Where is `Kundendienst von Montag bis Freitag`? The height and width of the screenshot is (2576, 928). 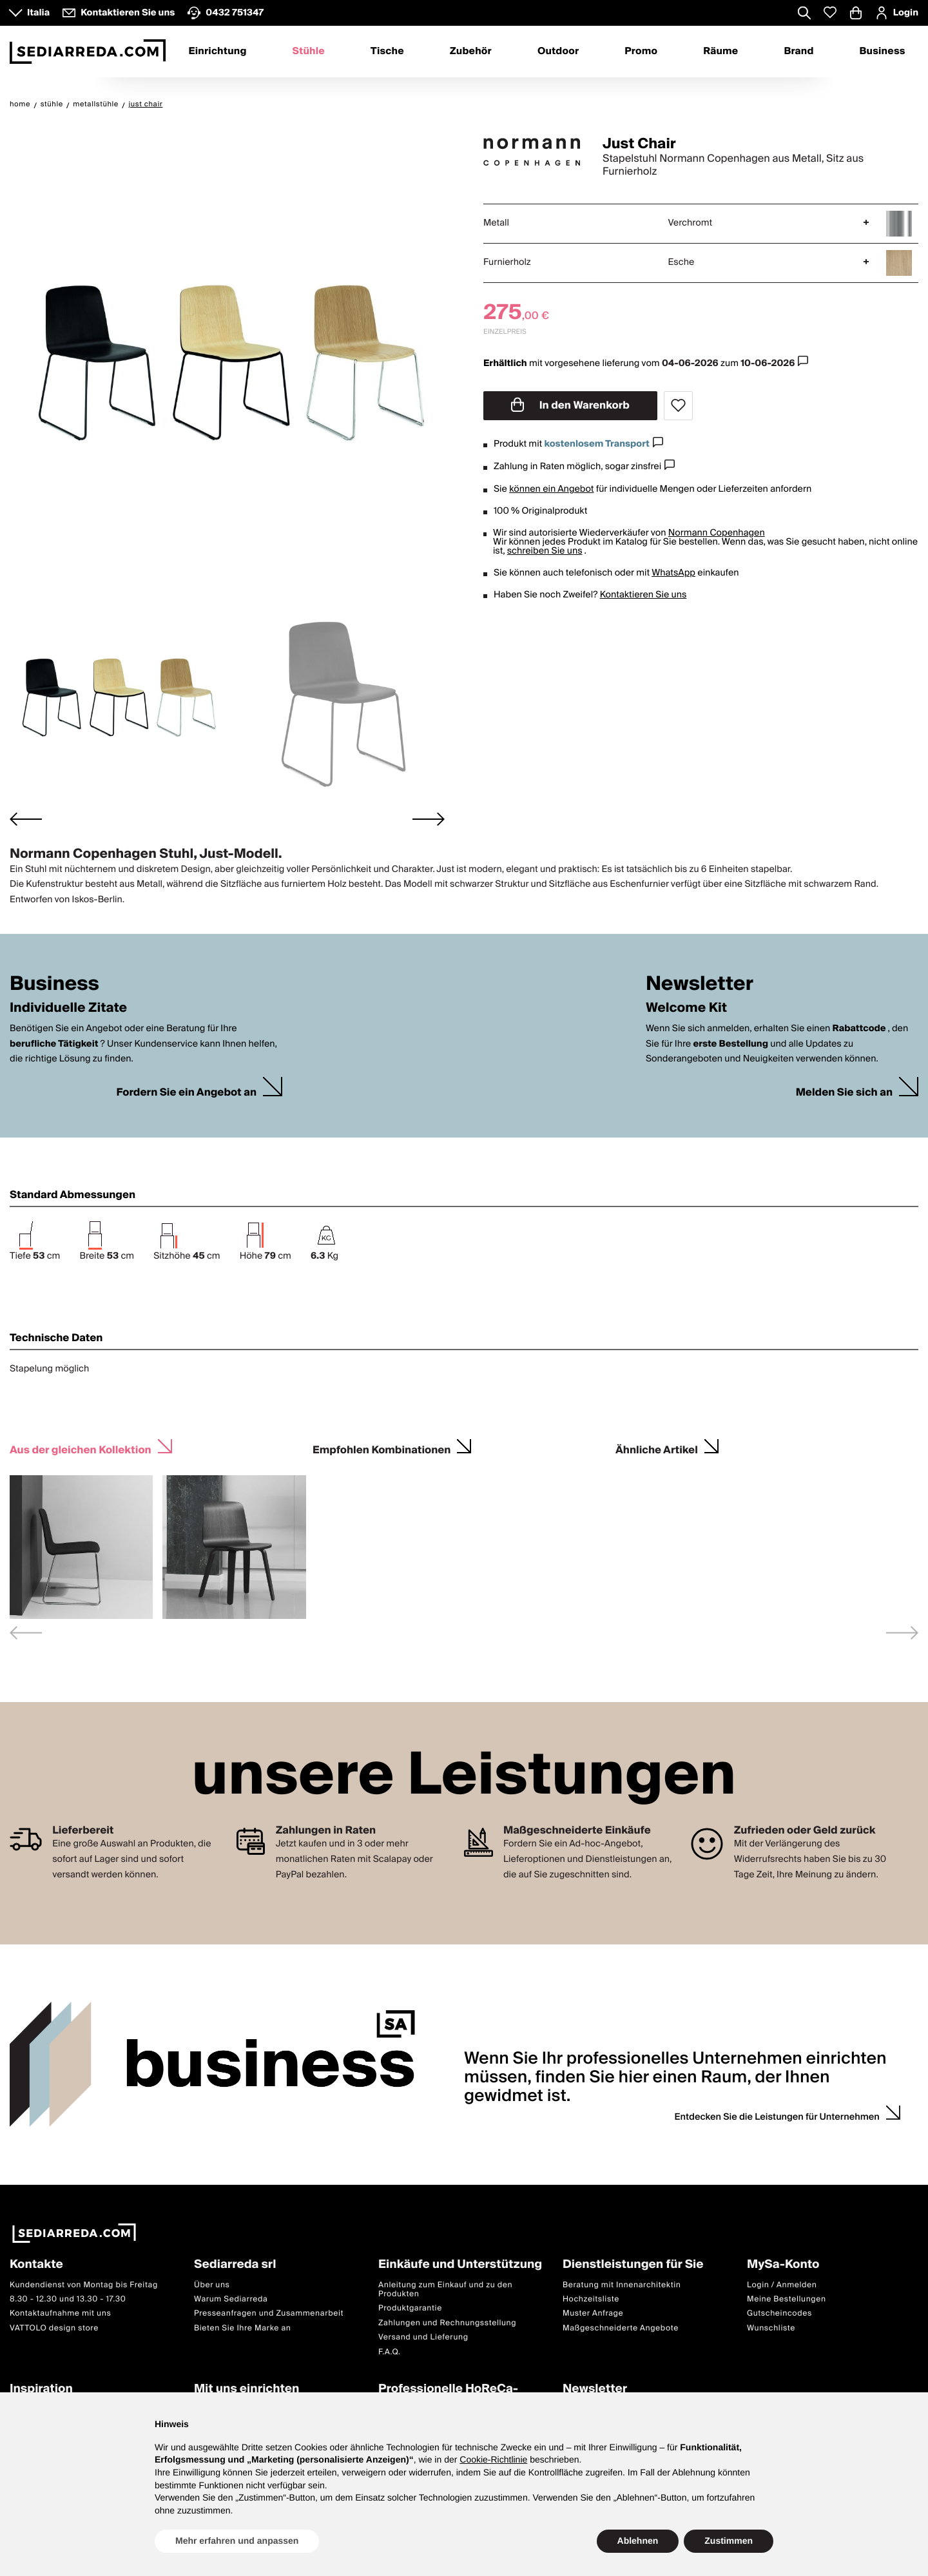
Kundendienst von Montag bis Freitag is located at coordinates (84, 2285).